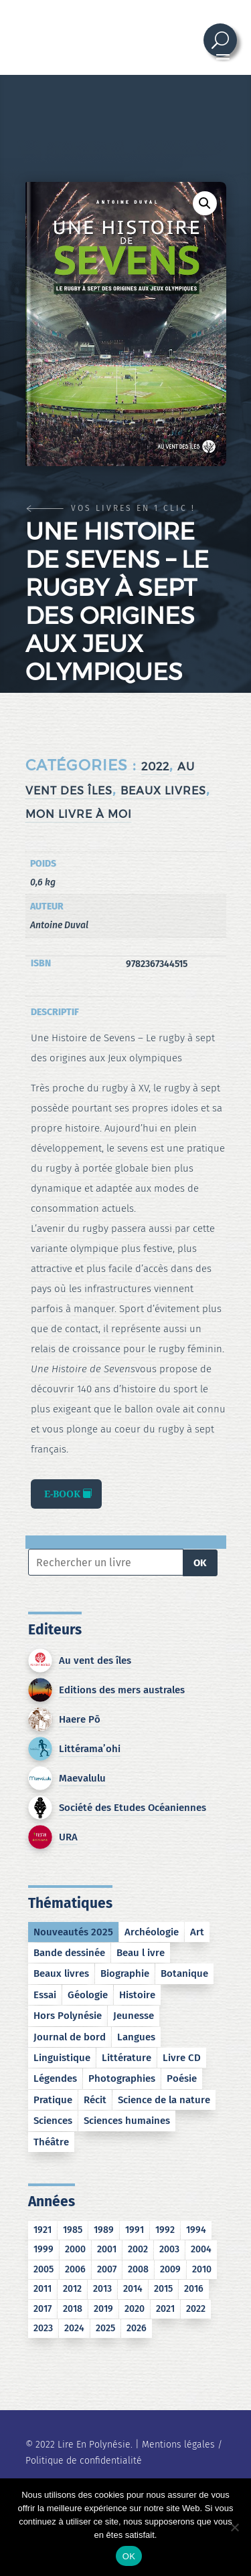 The height and width of the screenshot is (2576, 251). I want to click on Hors Polynésie, so click(67, 2016).